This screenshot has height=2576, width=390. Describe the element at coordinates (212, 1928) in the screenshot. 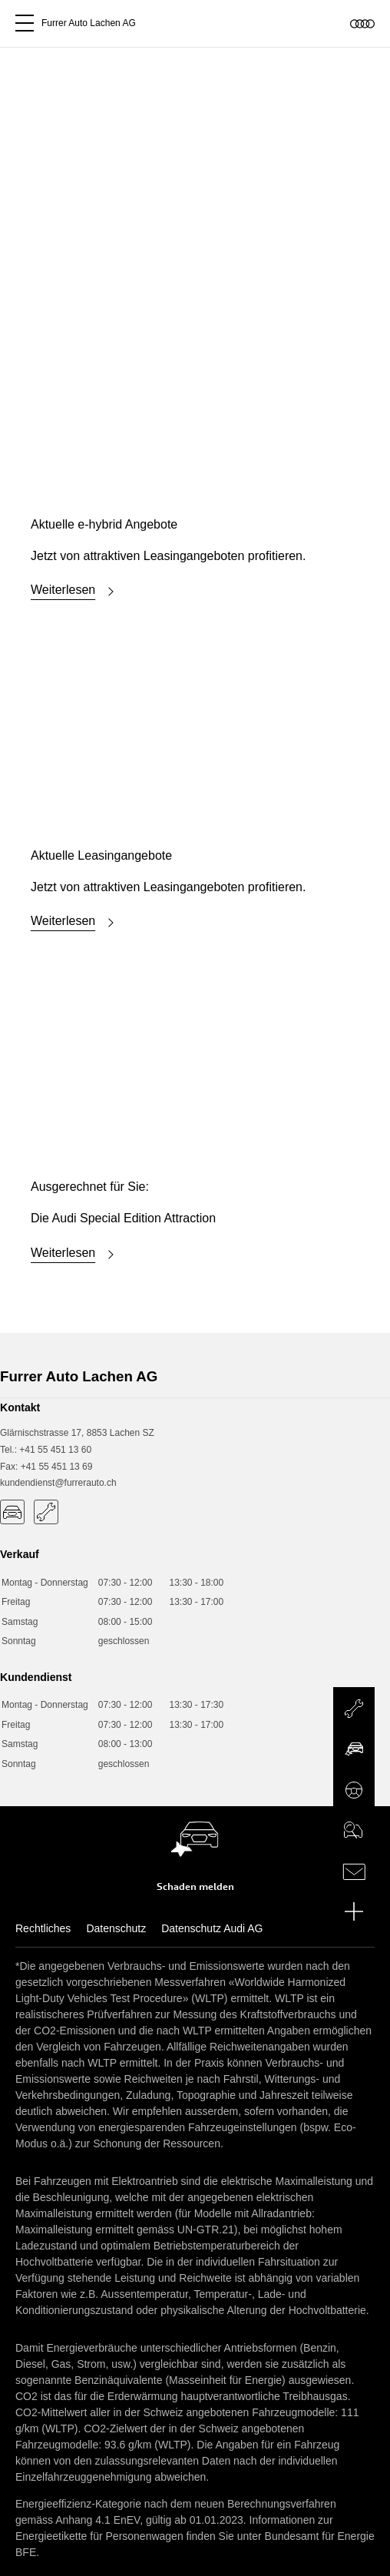

I see `Datenschutz Audi AG` at that location.